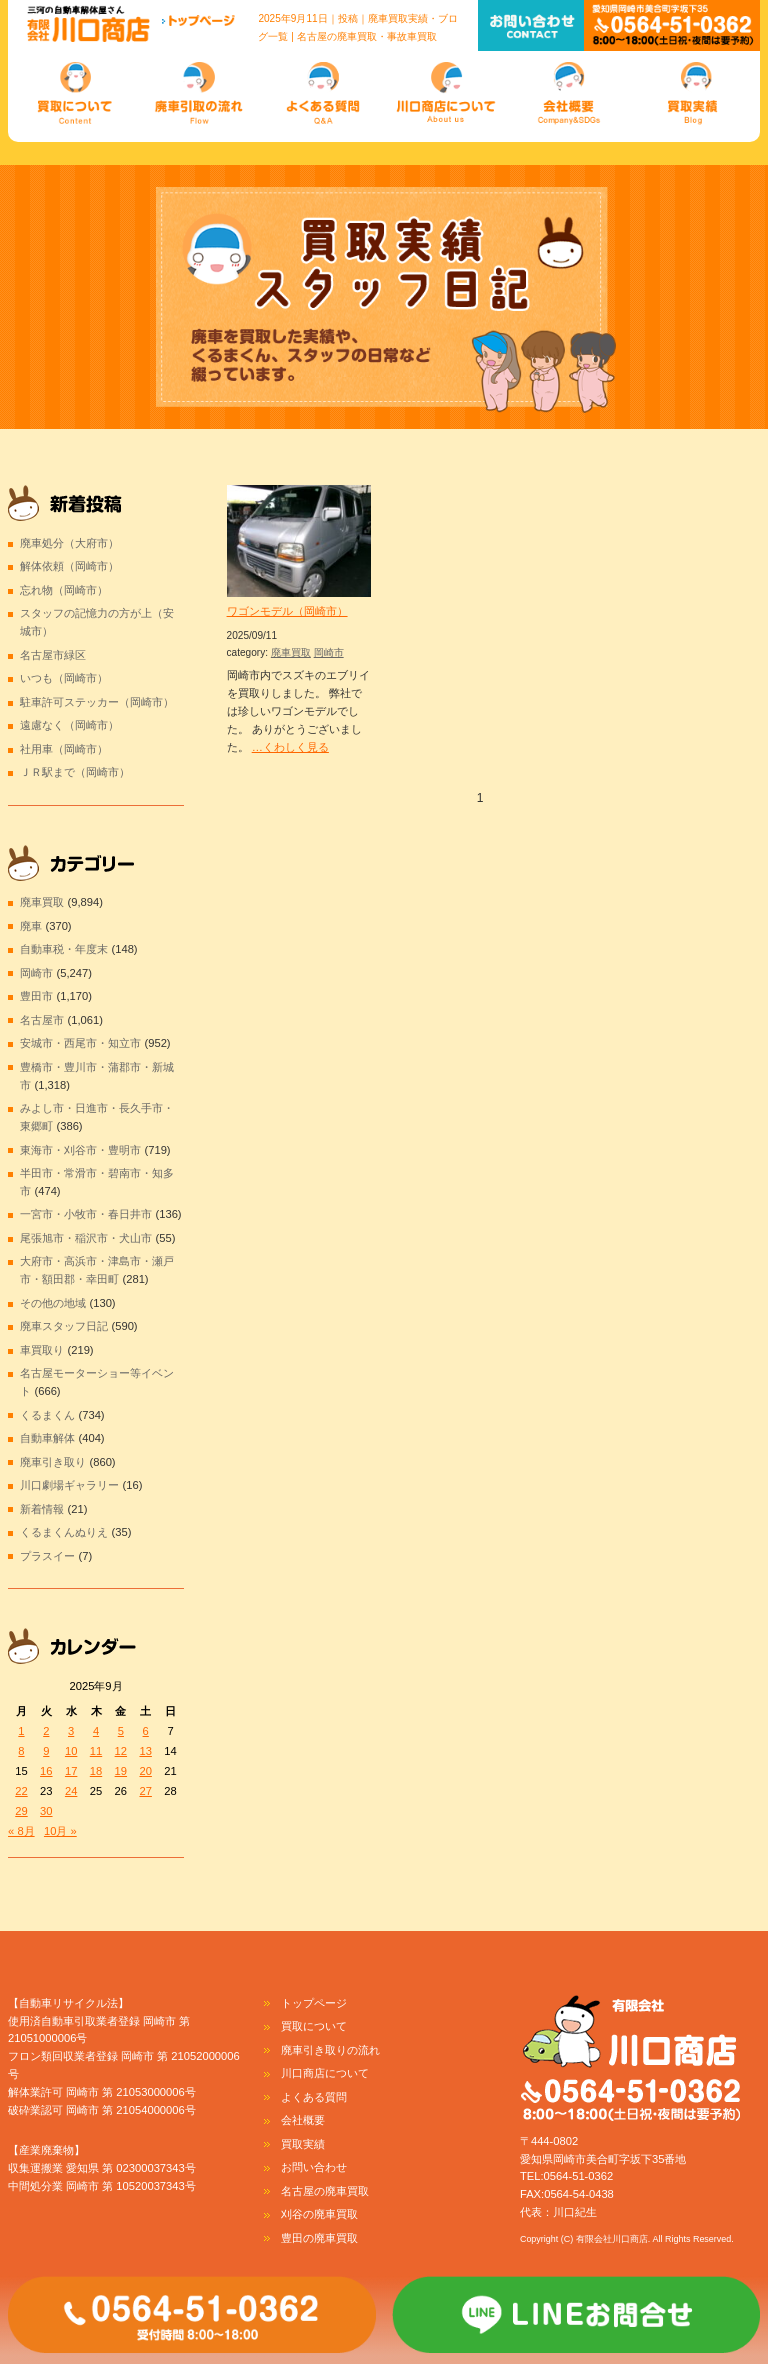 The height and width of the screenshot is (2364, 768). What do you see at coordinates (86, 1214) in the screenshot?
I see `一宮市・小牧市・春日井市` at bounding box center [86, 1214].